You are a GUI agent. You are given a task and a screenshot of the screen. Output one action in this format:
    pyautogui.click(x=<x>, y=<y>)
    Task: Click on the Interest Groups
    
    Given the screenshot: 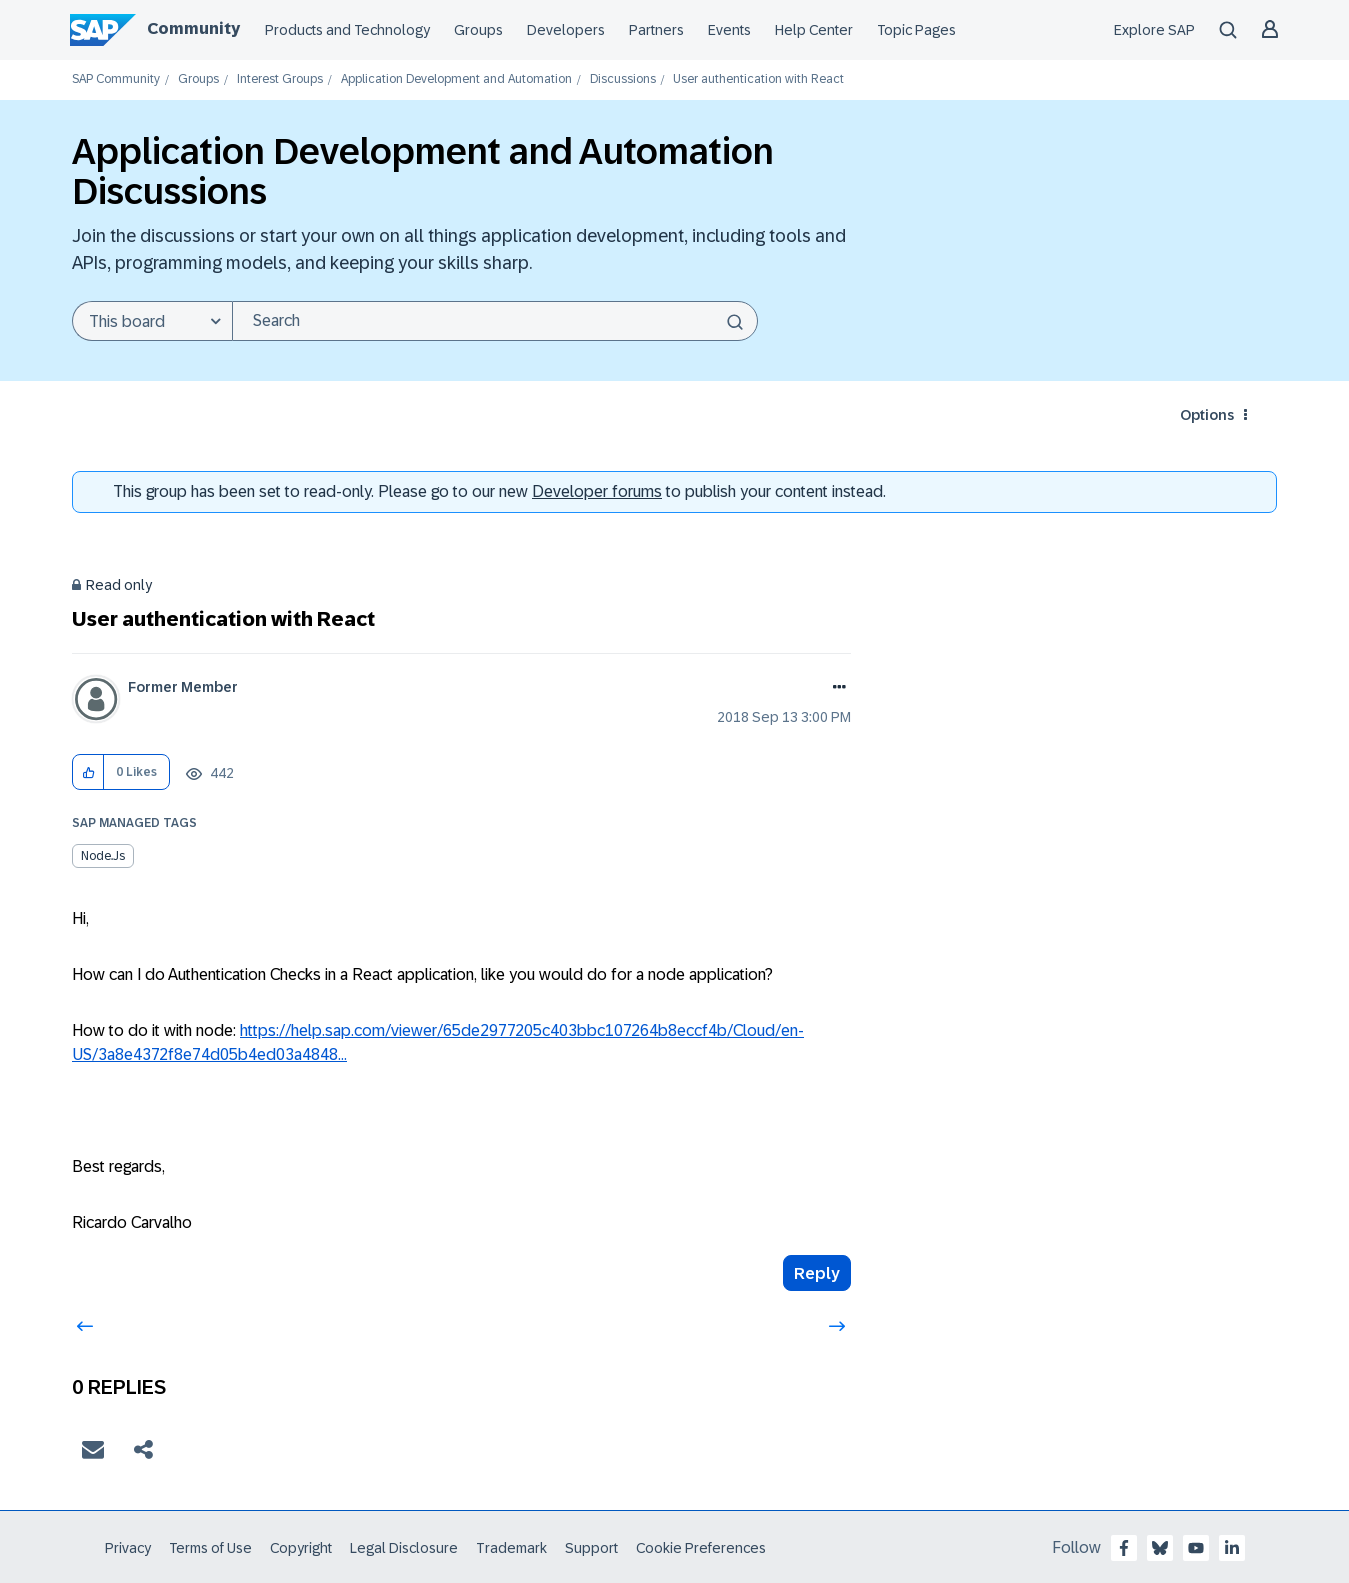 What is the action you would take?
    pyautogui.click(x=280, y=79)
    